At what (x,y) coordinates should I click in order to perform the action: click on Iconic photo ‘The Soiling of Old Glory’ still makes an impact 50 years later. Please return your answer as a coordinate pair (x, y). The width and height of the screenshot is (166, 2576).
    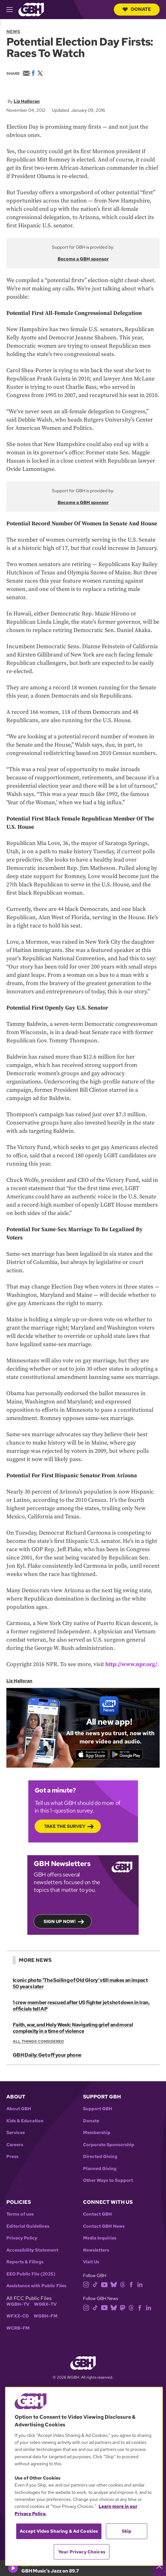
    Looking at the image, I should click on (80, 1983).